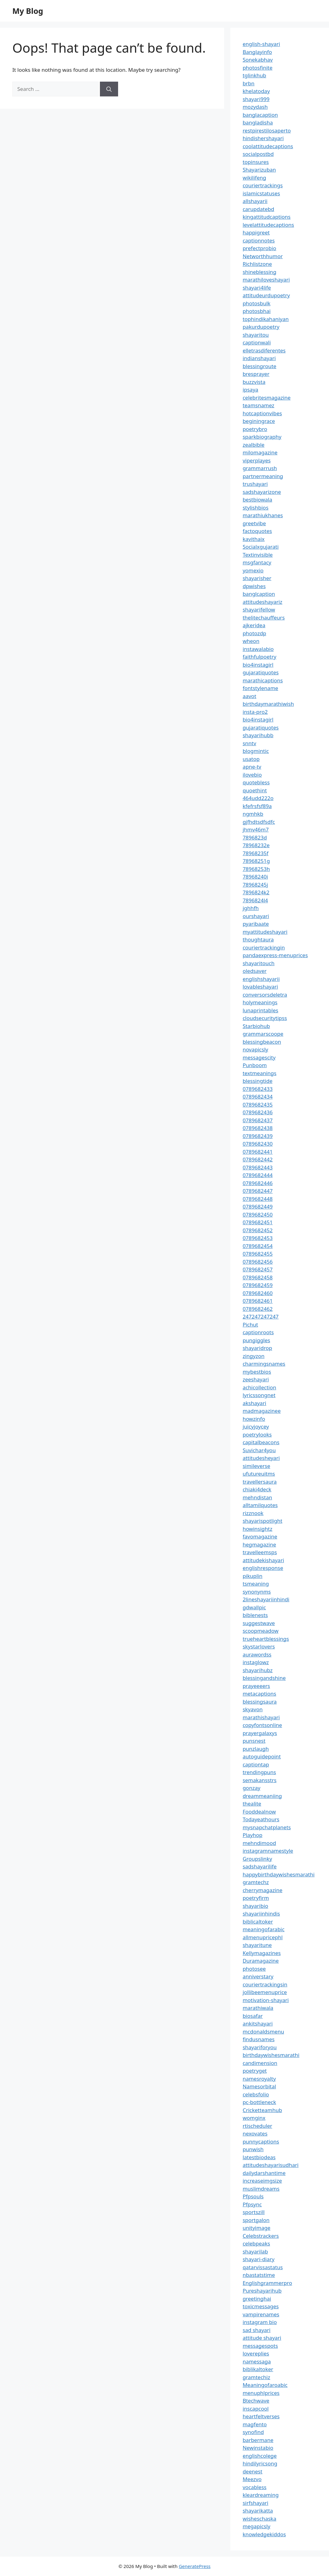  I want to click on biblicaltoker, so click(258, 1921).